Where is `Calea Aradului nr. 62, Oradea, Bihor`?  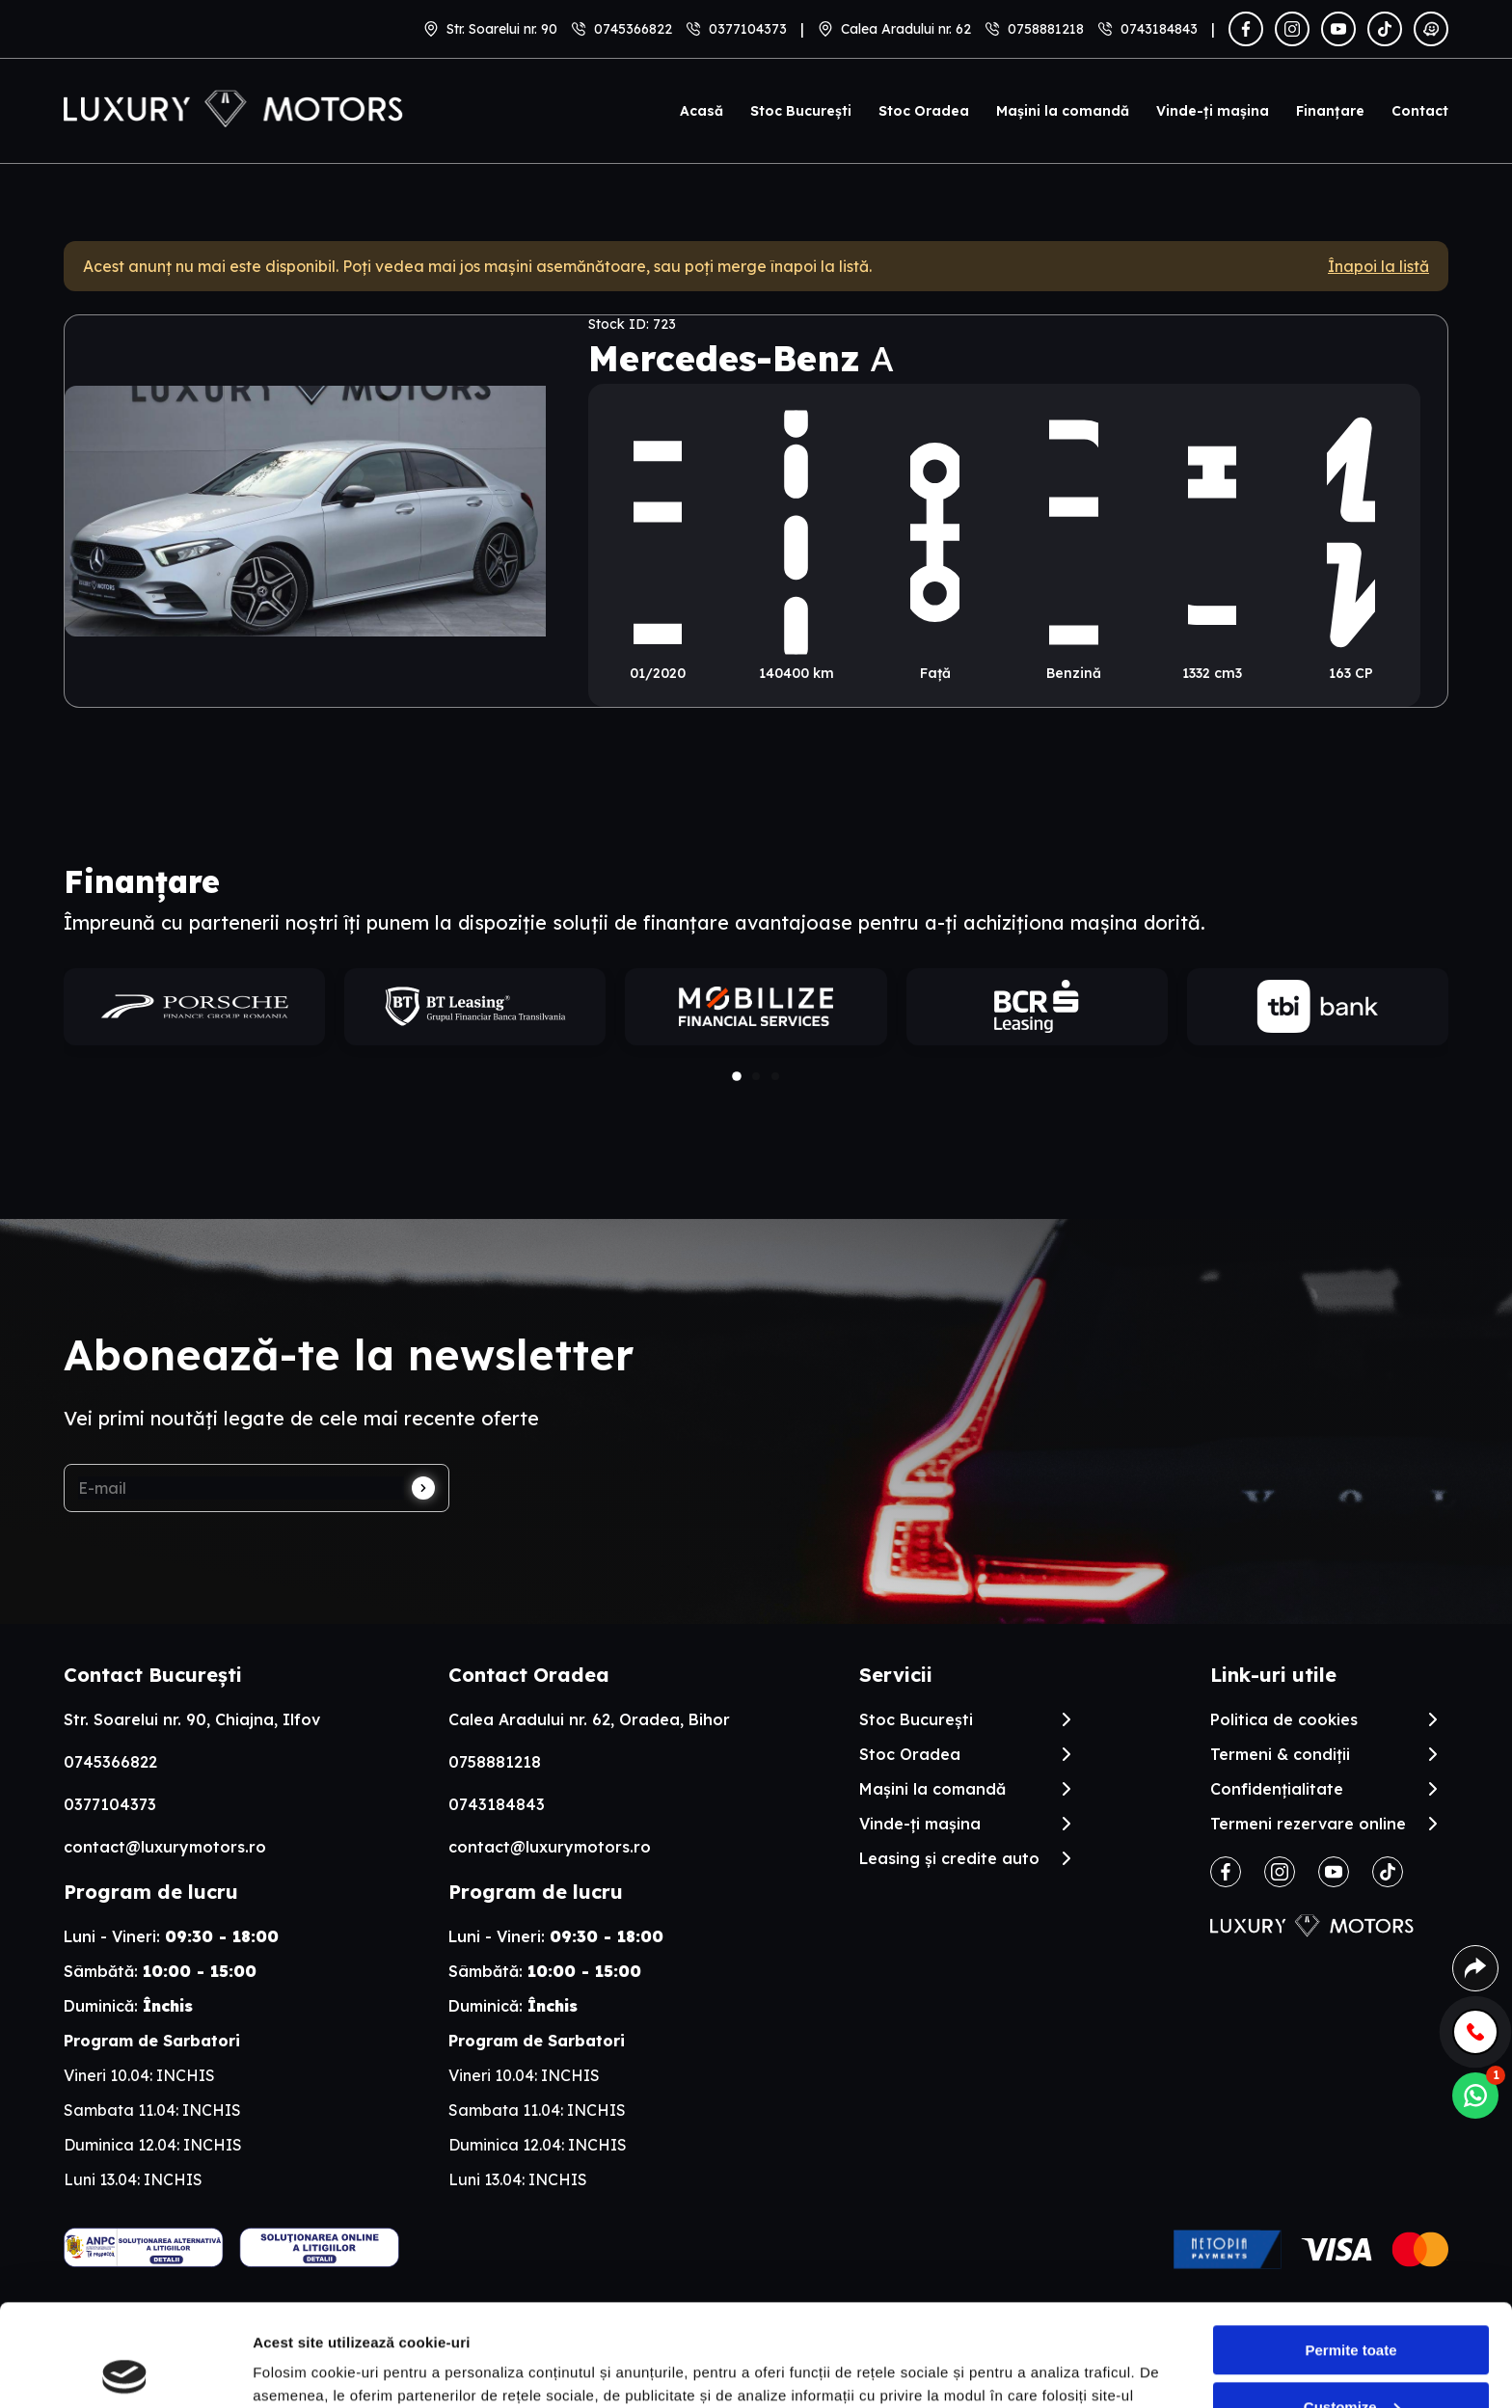
Calea Aradului nr. 62, Oradea, Bihor is located at coordinates (589, 1719).